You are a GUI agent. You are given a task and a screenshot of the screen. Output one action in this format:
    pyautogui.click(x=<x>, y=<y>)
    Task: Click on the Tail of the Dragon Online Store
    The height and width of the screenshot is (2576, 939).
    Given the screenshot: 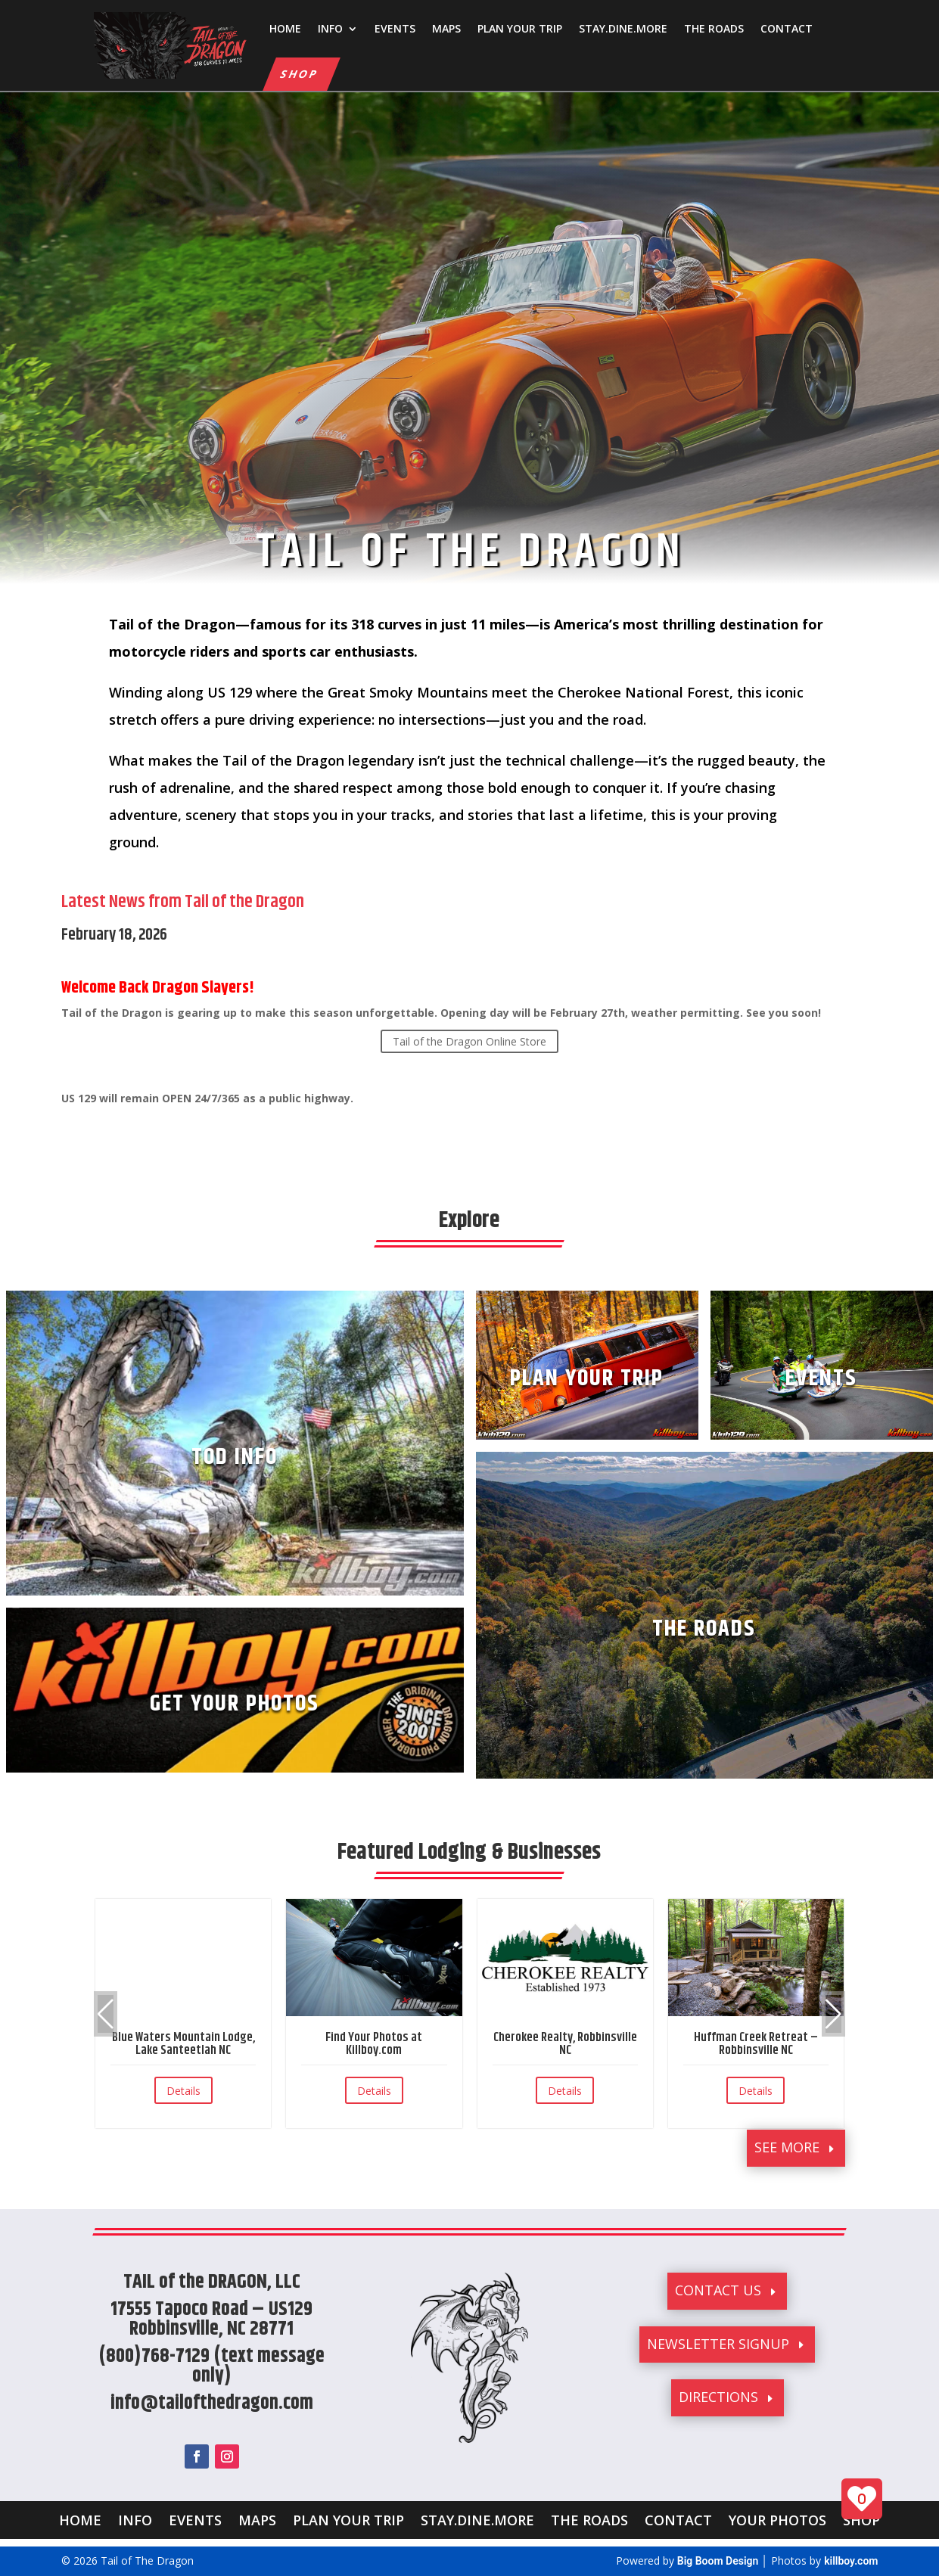 What is the action you would take?
    pyautogui.click(x=469, y=1041)
    